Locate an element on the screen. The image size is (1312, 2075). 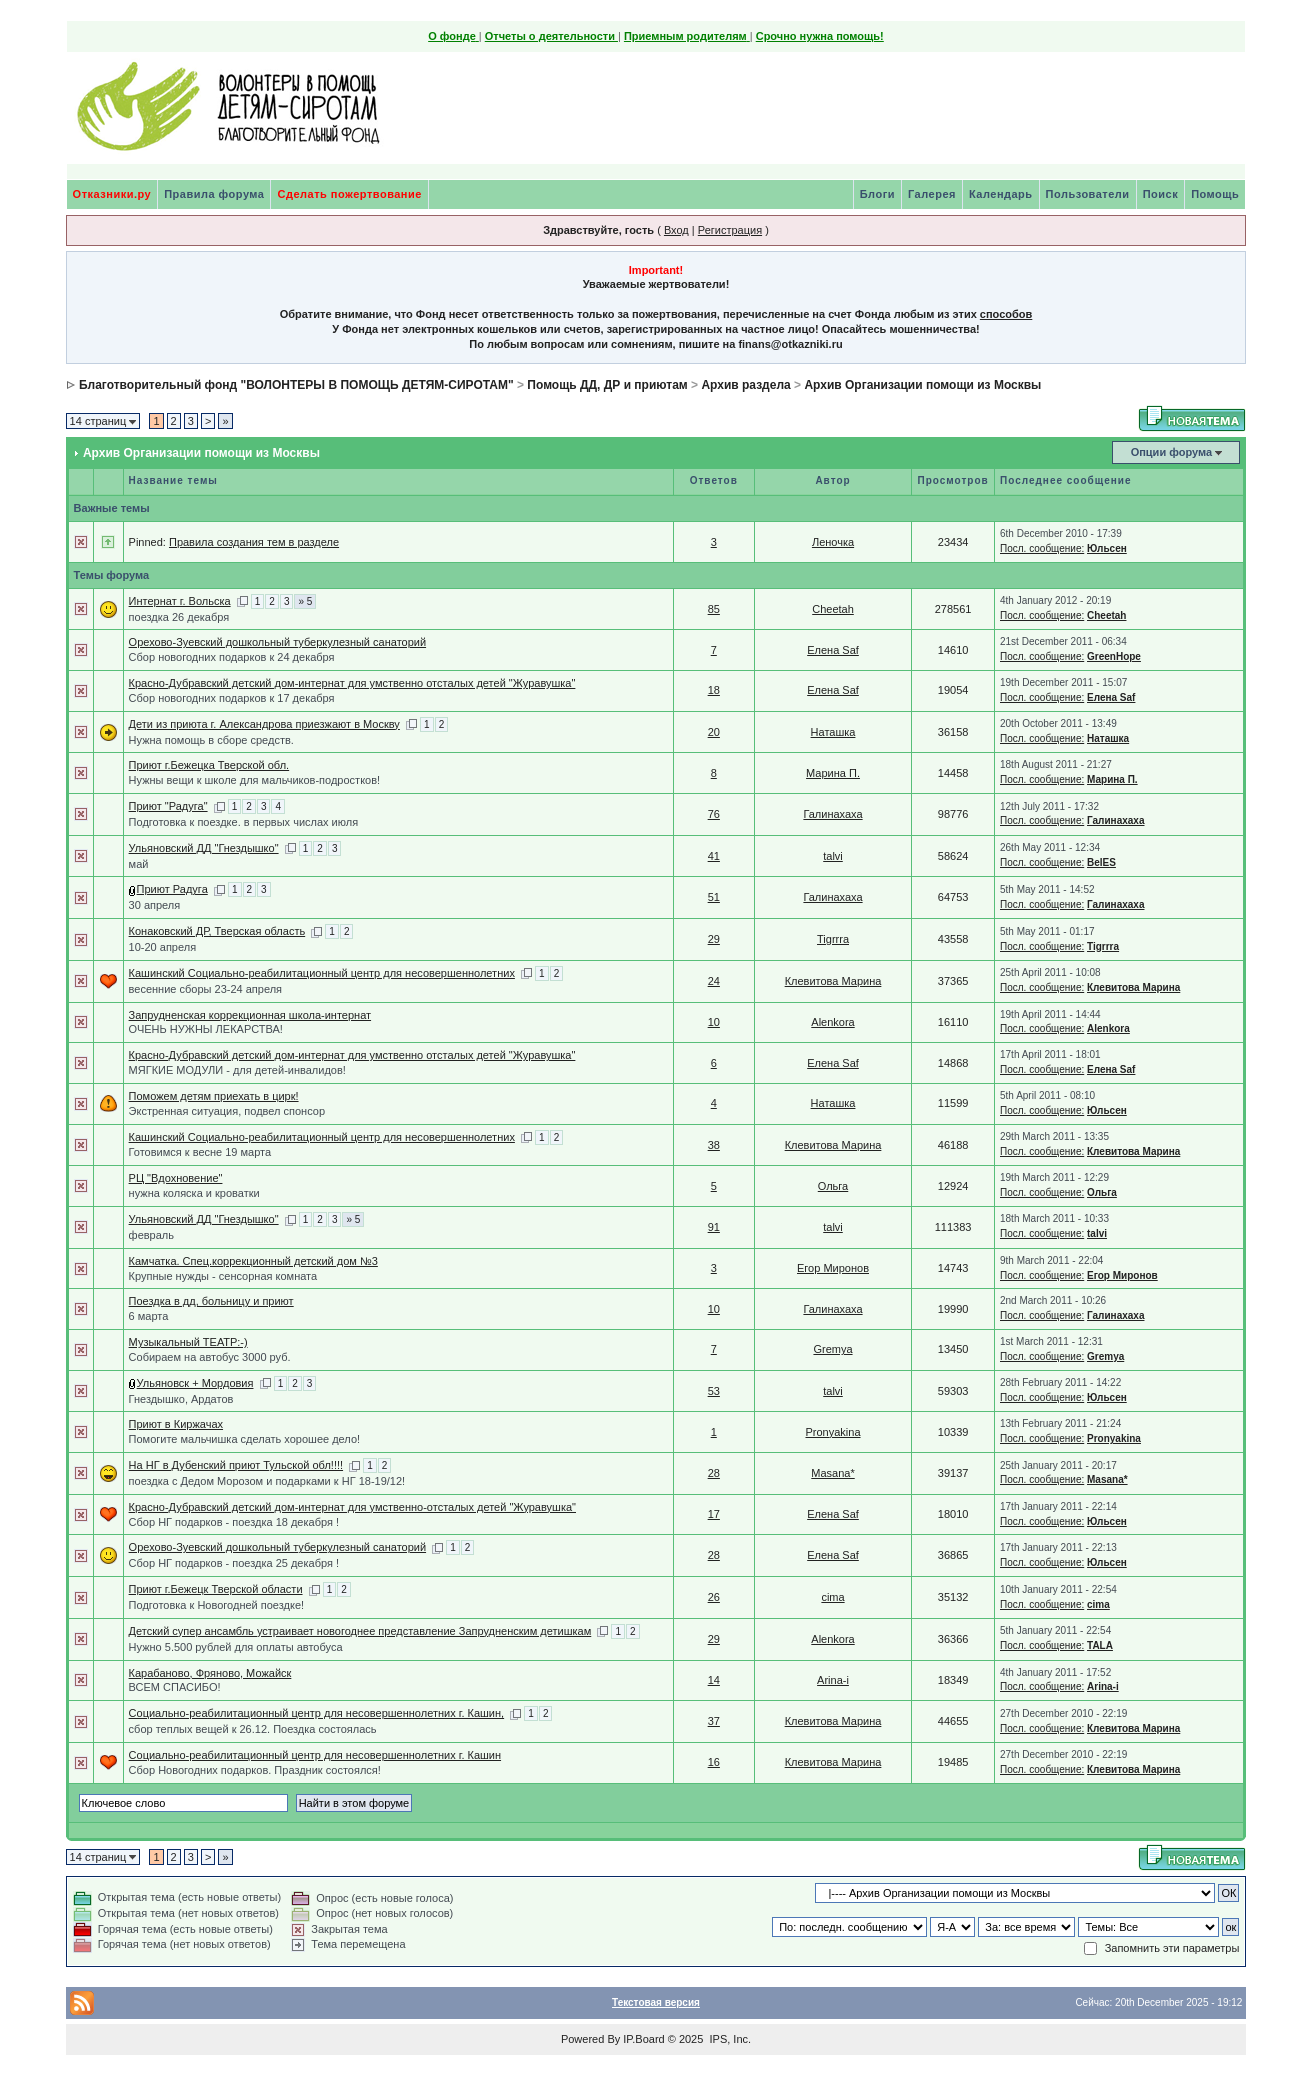
МЯГКИЕ МОДУЛИ - для детей-инвалидов! is located at coordinates (237, 1070).